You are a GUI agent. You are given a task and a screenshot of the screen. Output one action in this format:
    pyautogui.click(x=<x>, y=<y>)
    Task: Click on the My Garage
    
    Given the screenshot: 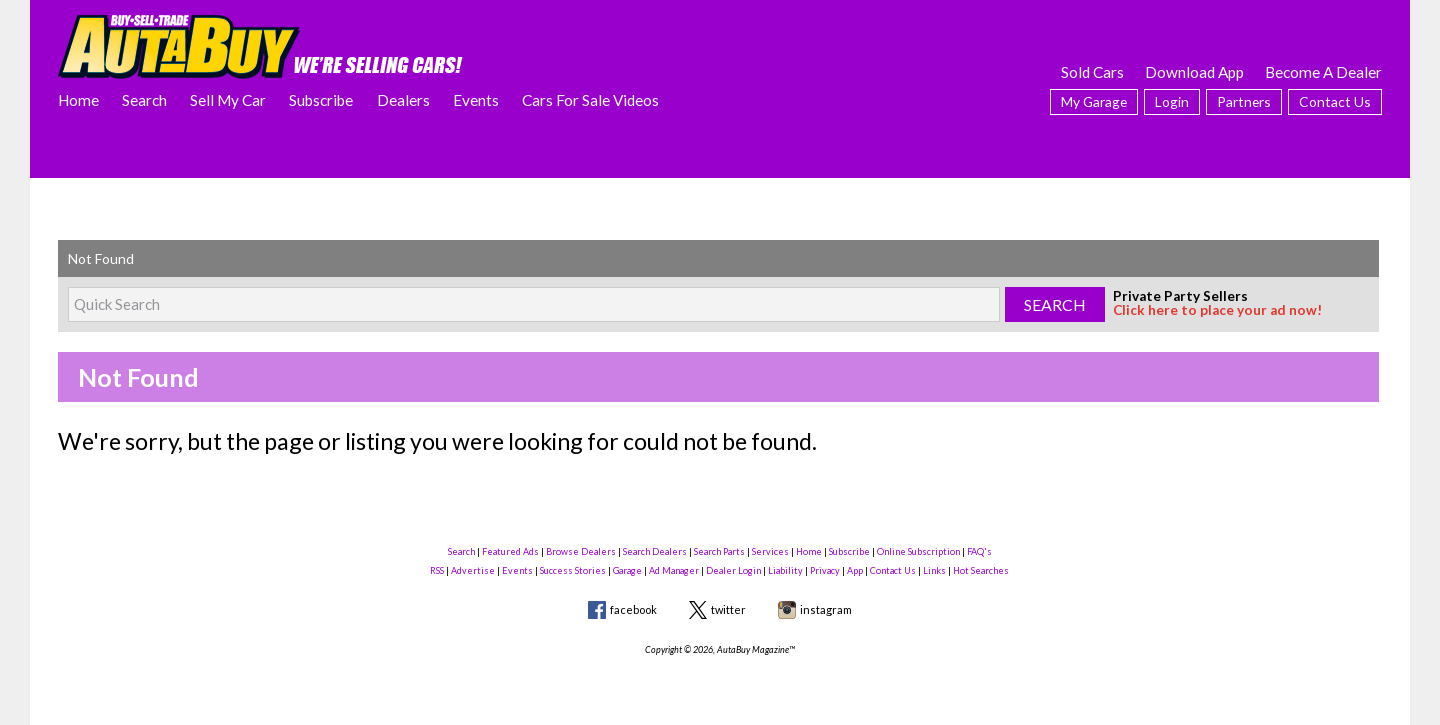 What is the action you would take?
    pyautogui.click(x=1094, y=101)
    